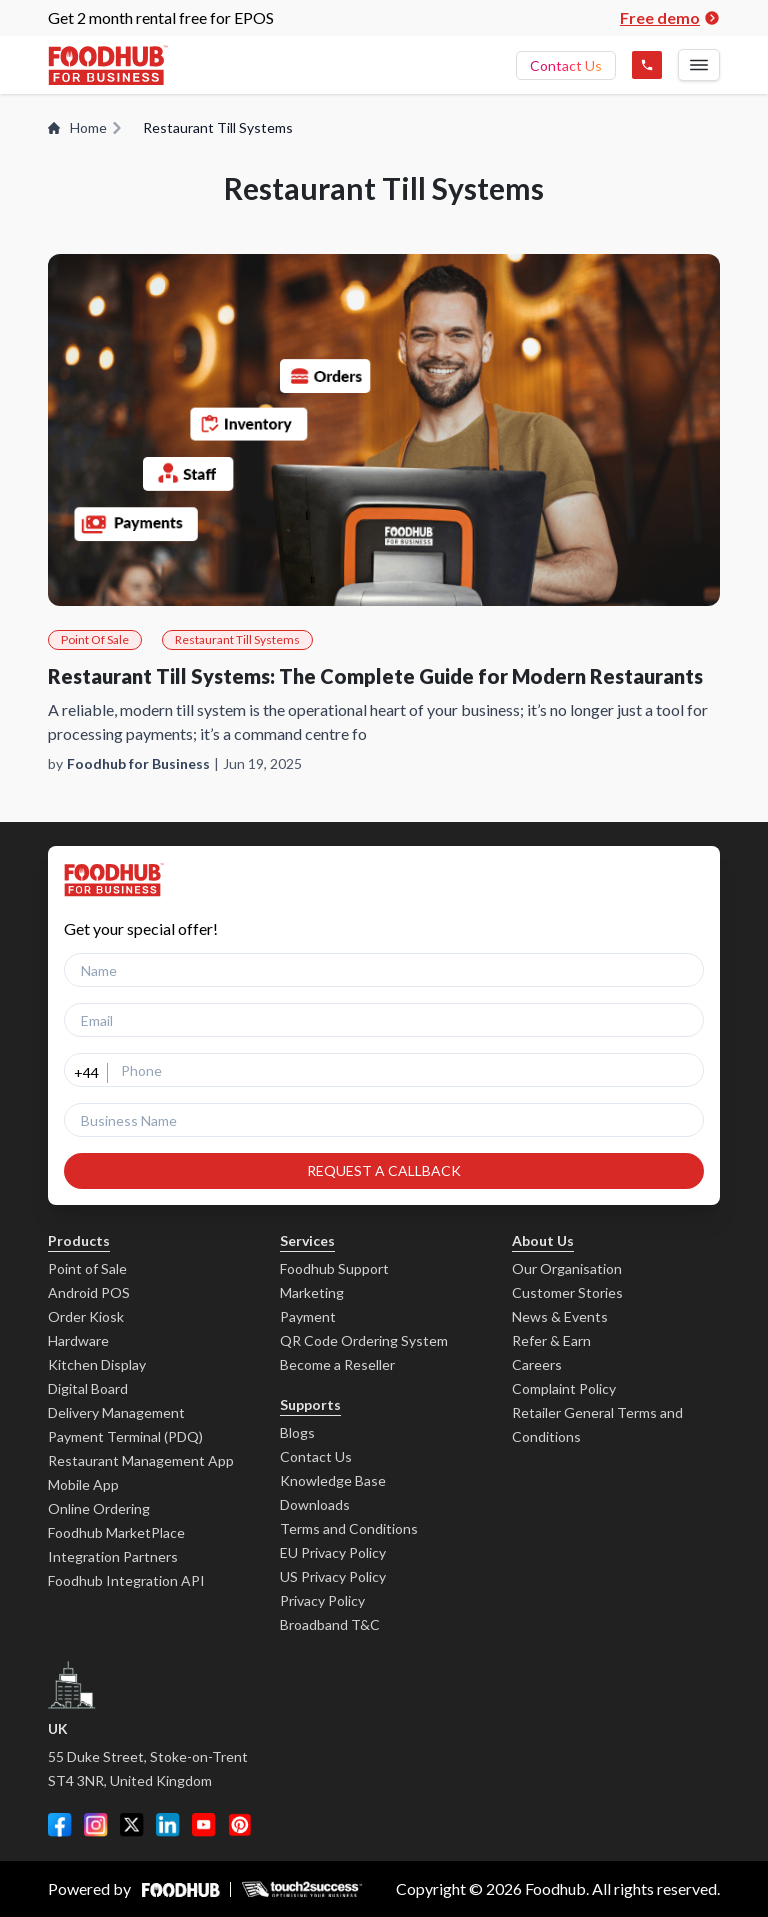 This screenshot has height=1917, width=768. I want to click on [YouTube], so click(204, 1825).